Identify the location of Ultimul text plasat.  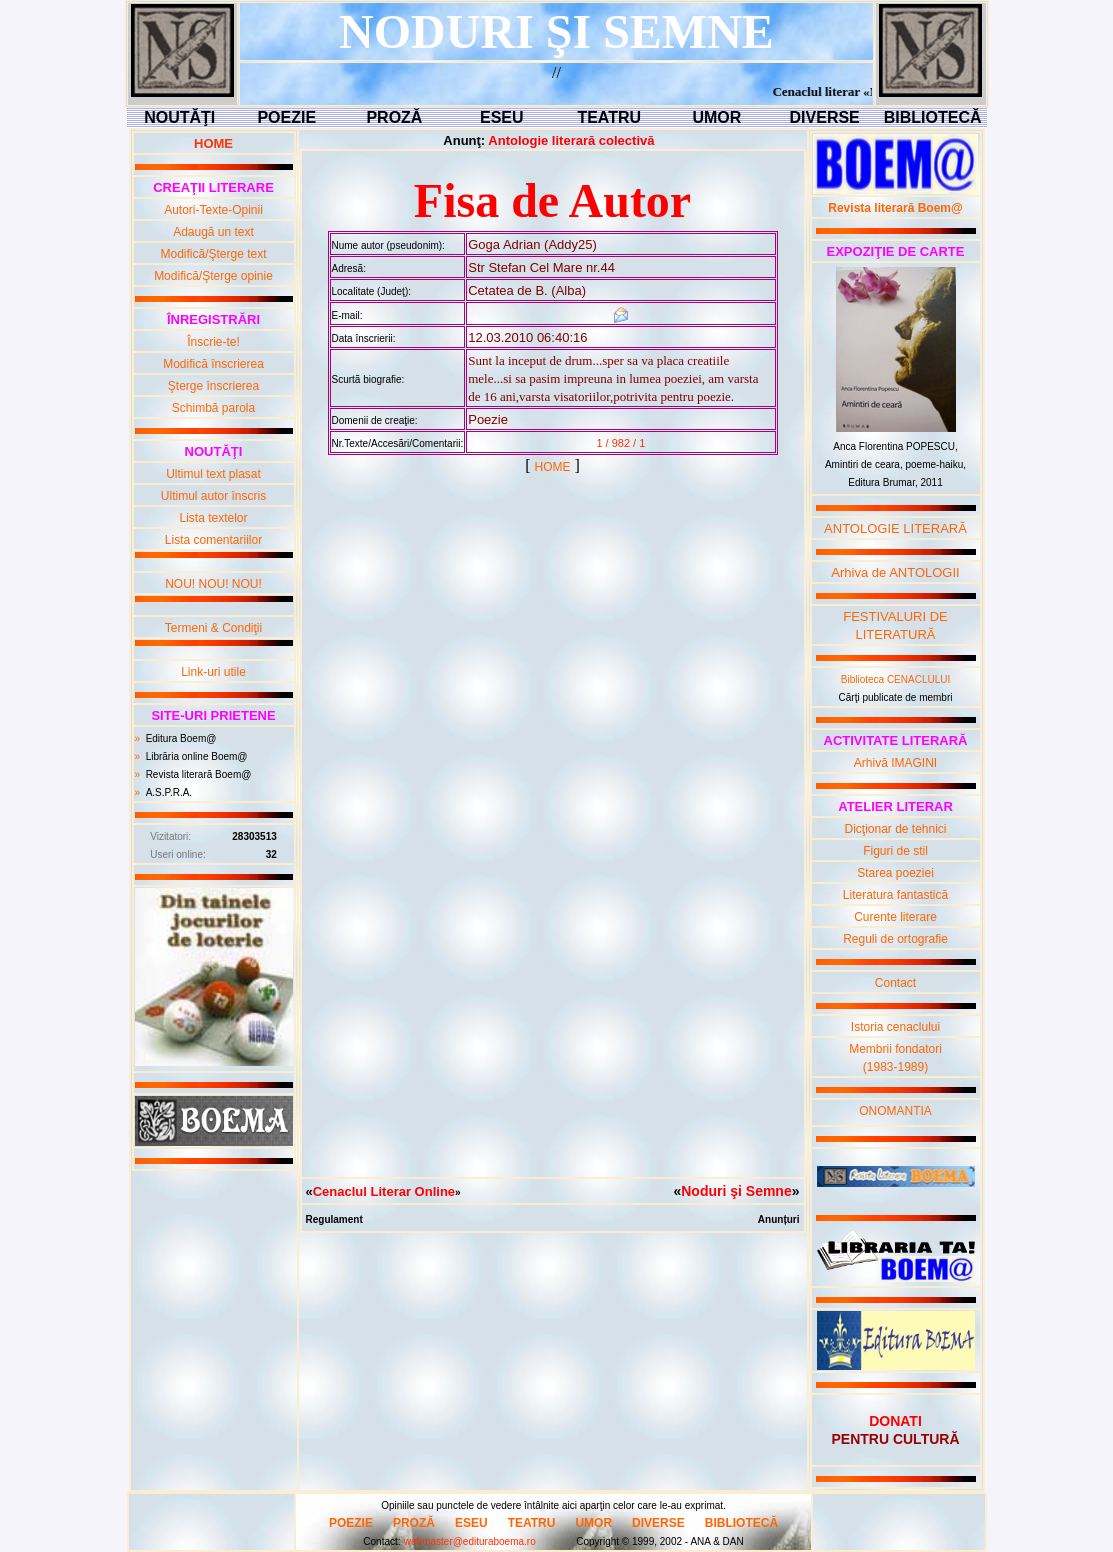
(213, 474).